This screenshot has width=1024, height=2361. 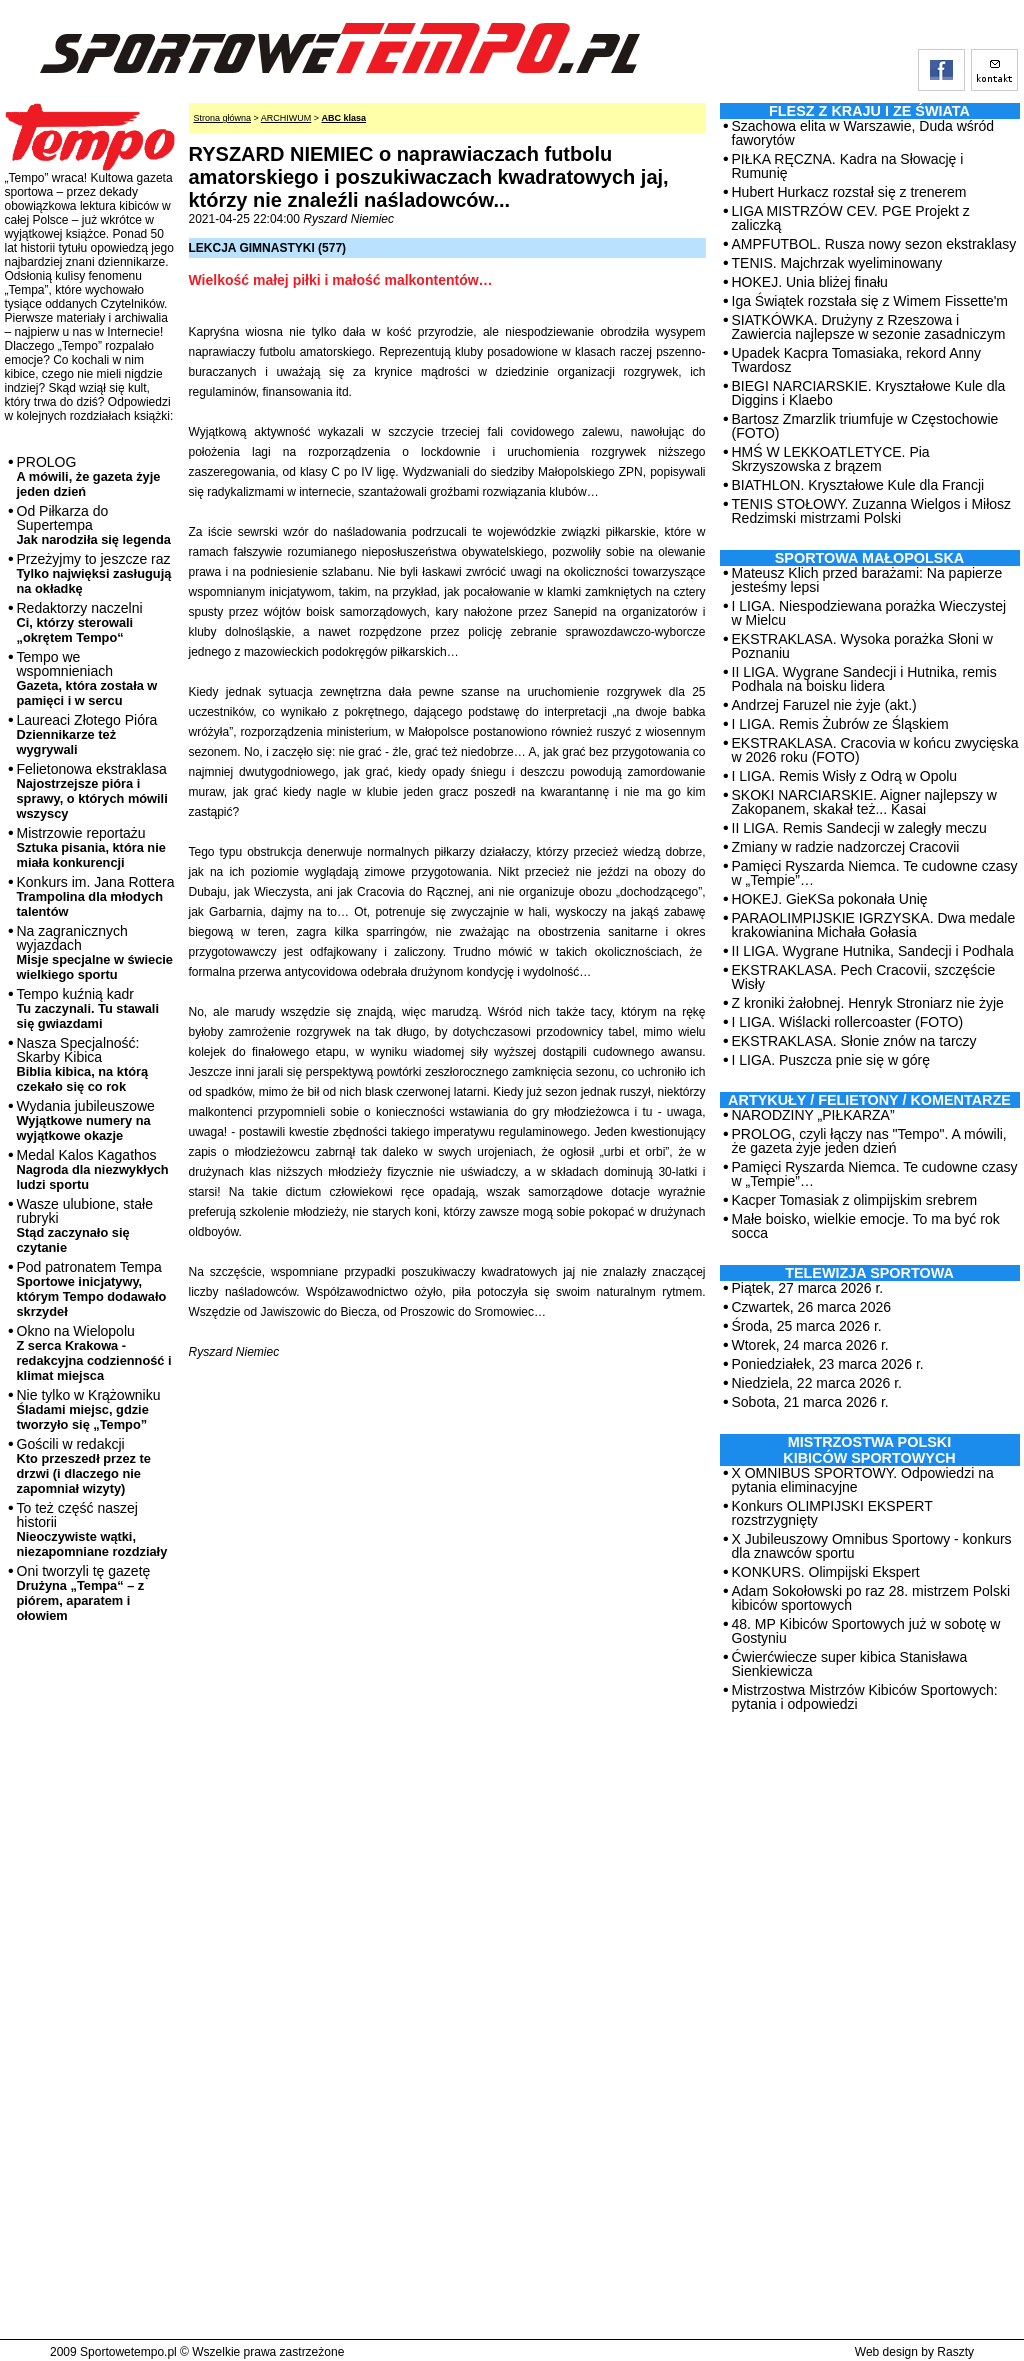 I want to click on Tempo kuźnią kadr, so click(x=88, y=1008).